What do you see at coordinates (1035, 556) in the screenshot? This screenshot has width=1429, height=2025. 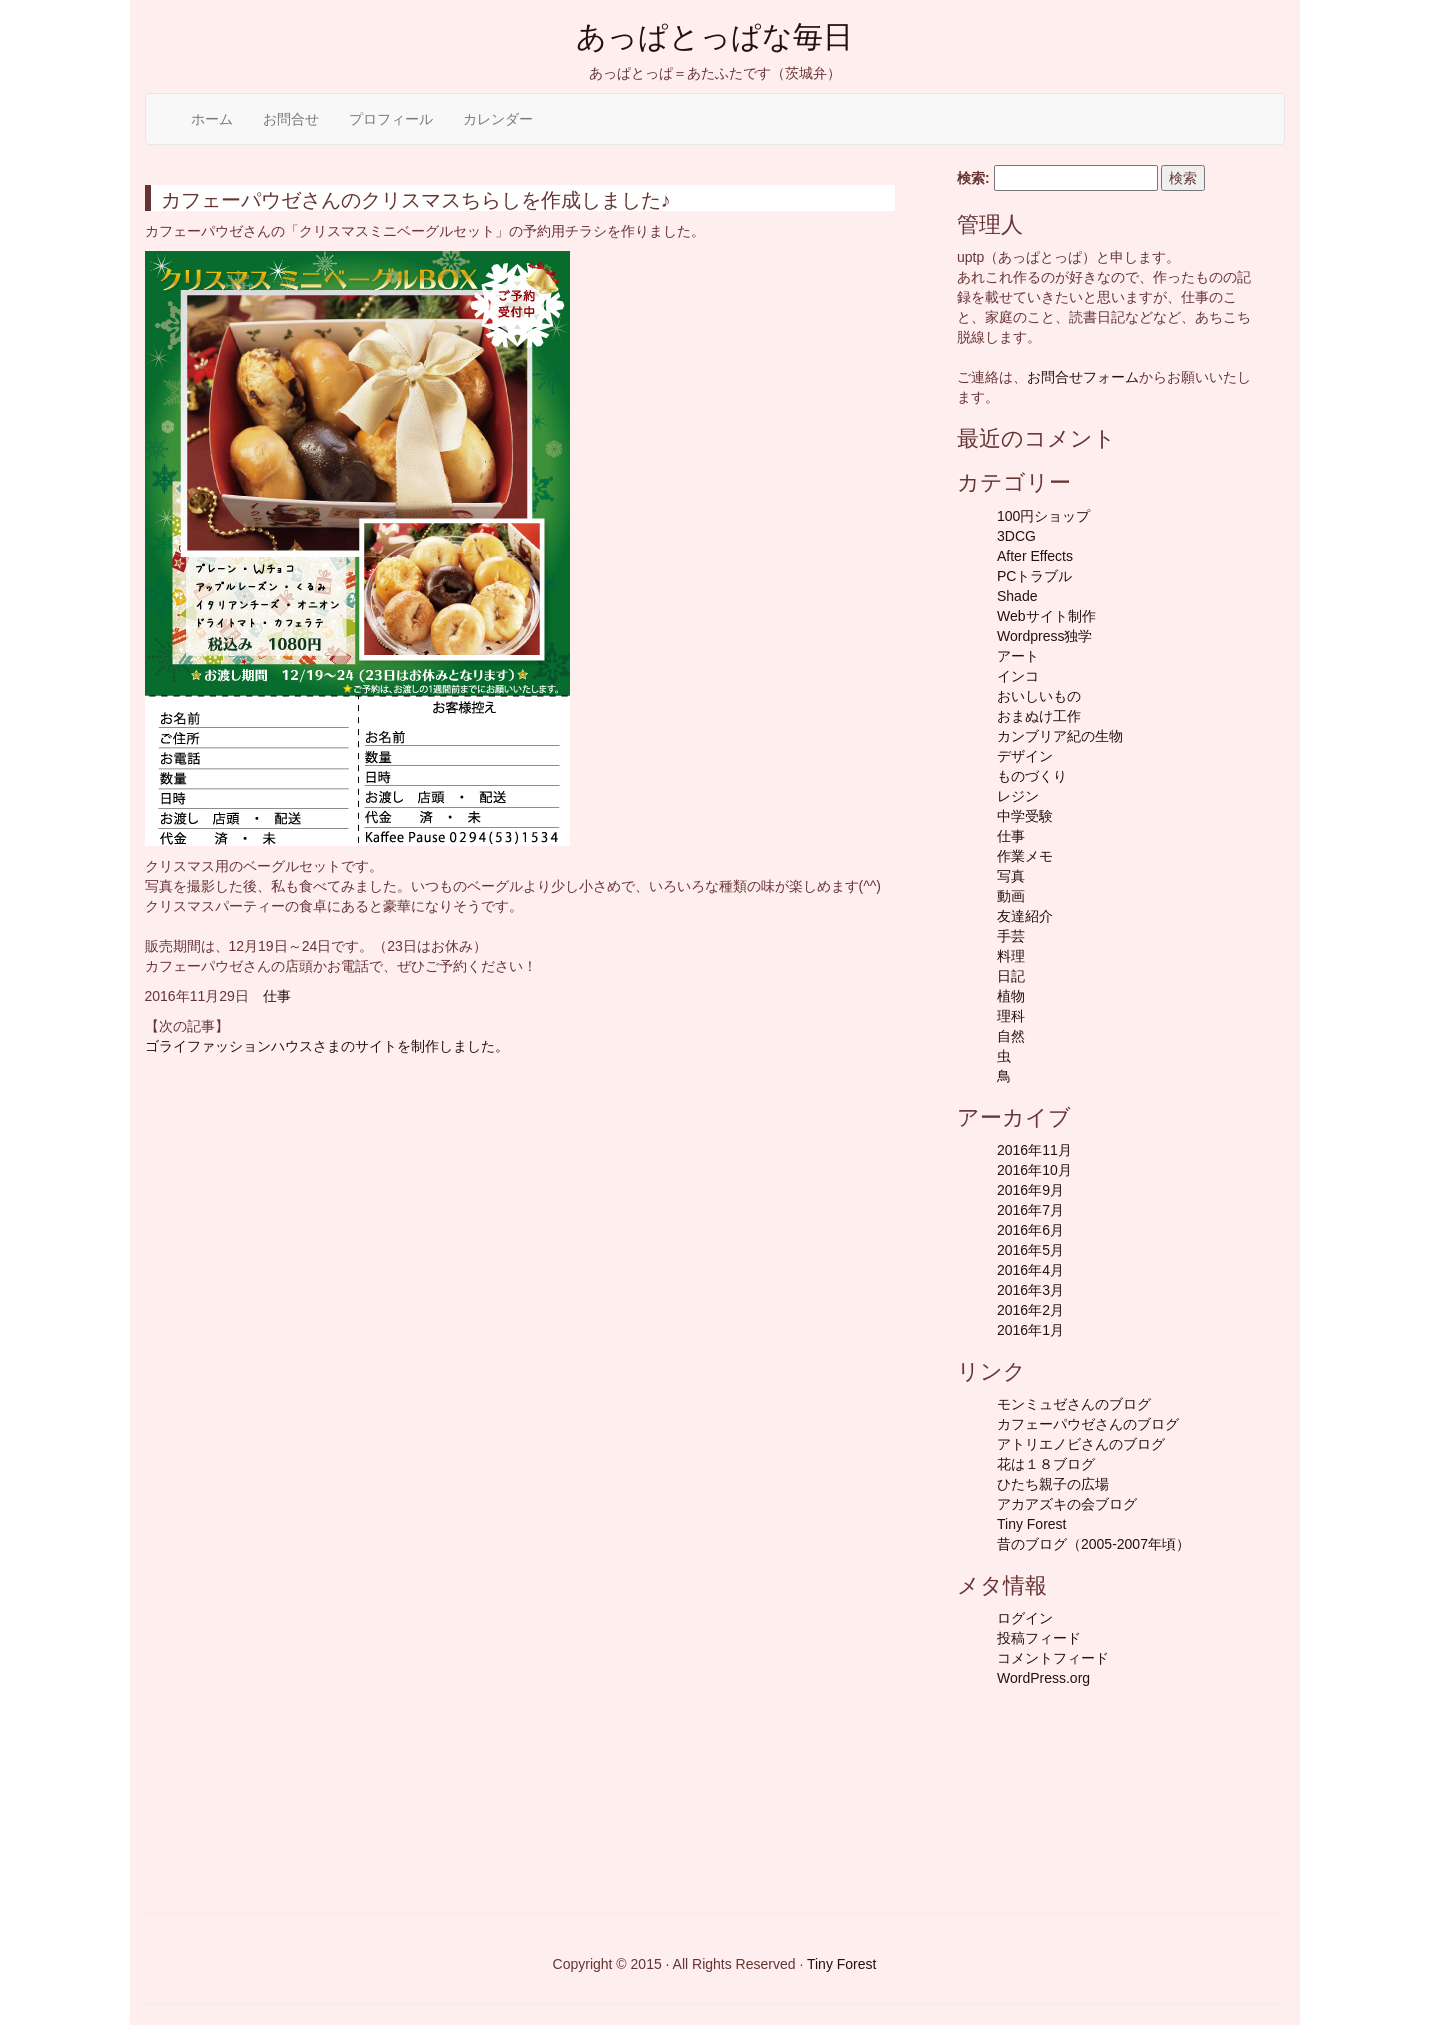 I see `After Effects` at bounding box center [1035, 556].